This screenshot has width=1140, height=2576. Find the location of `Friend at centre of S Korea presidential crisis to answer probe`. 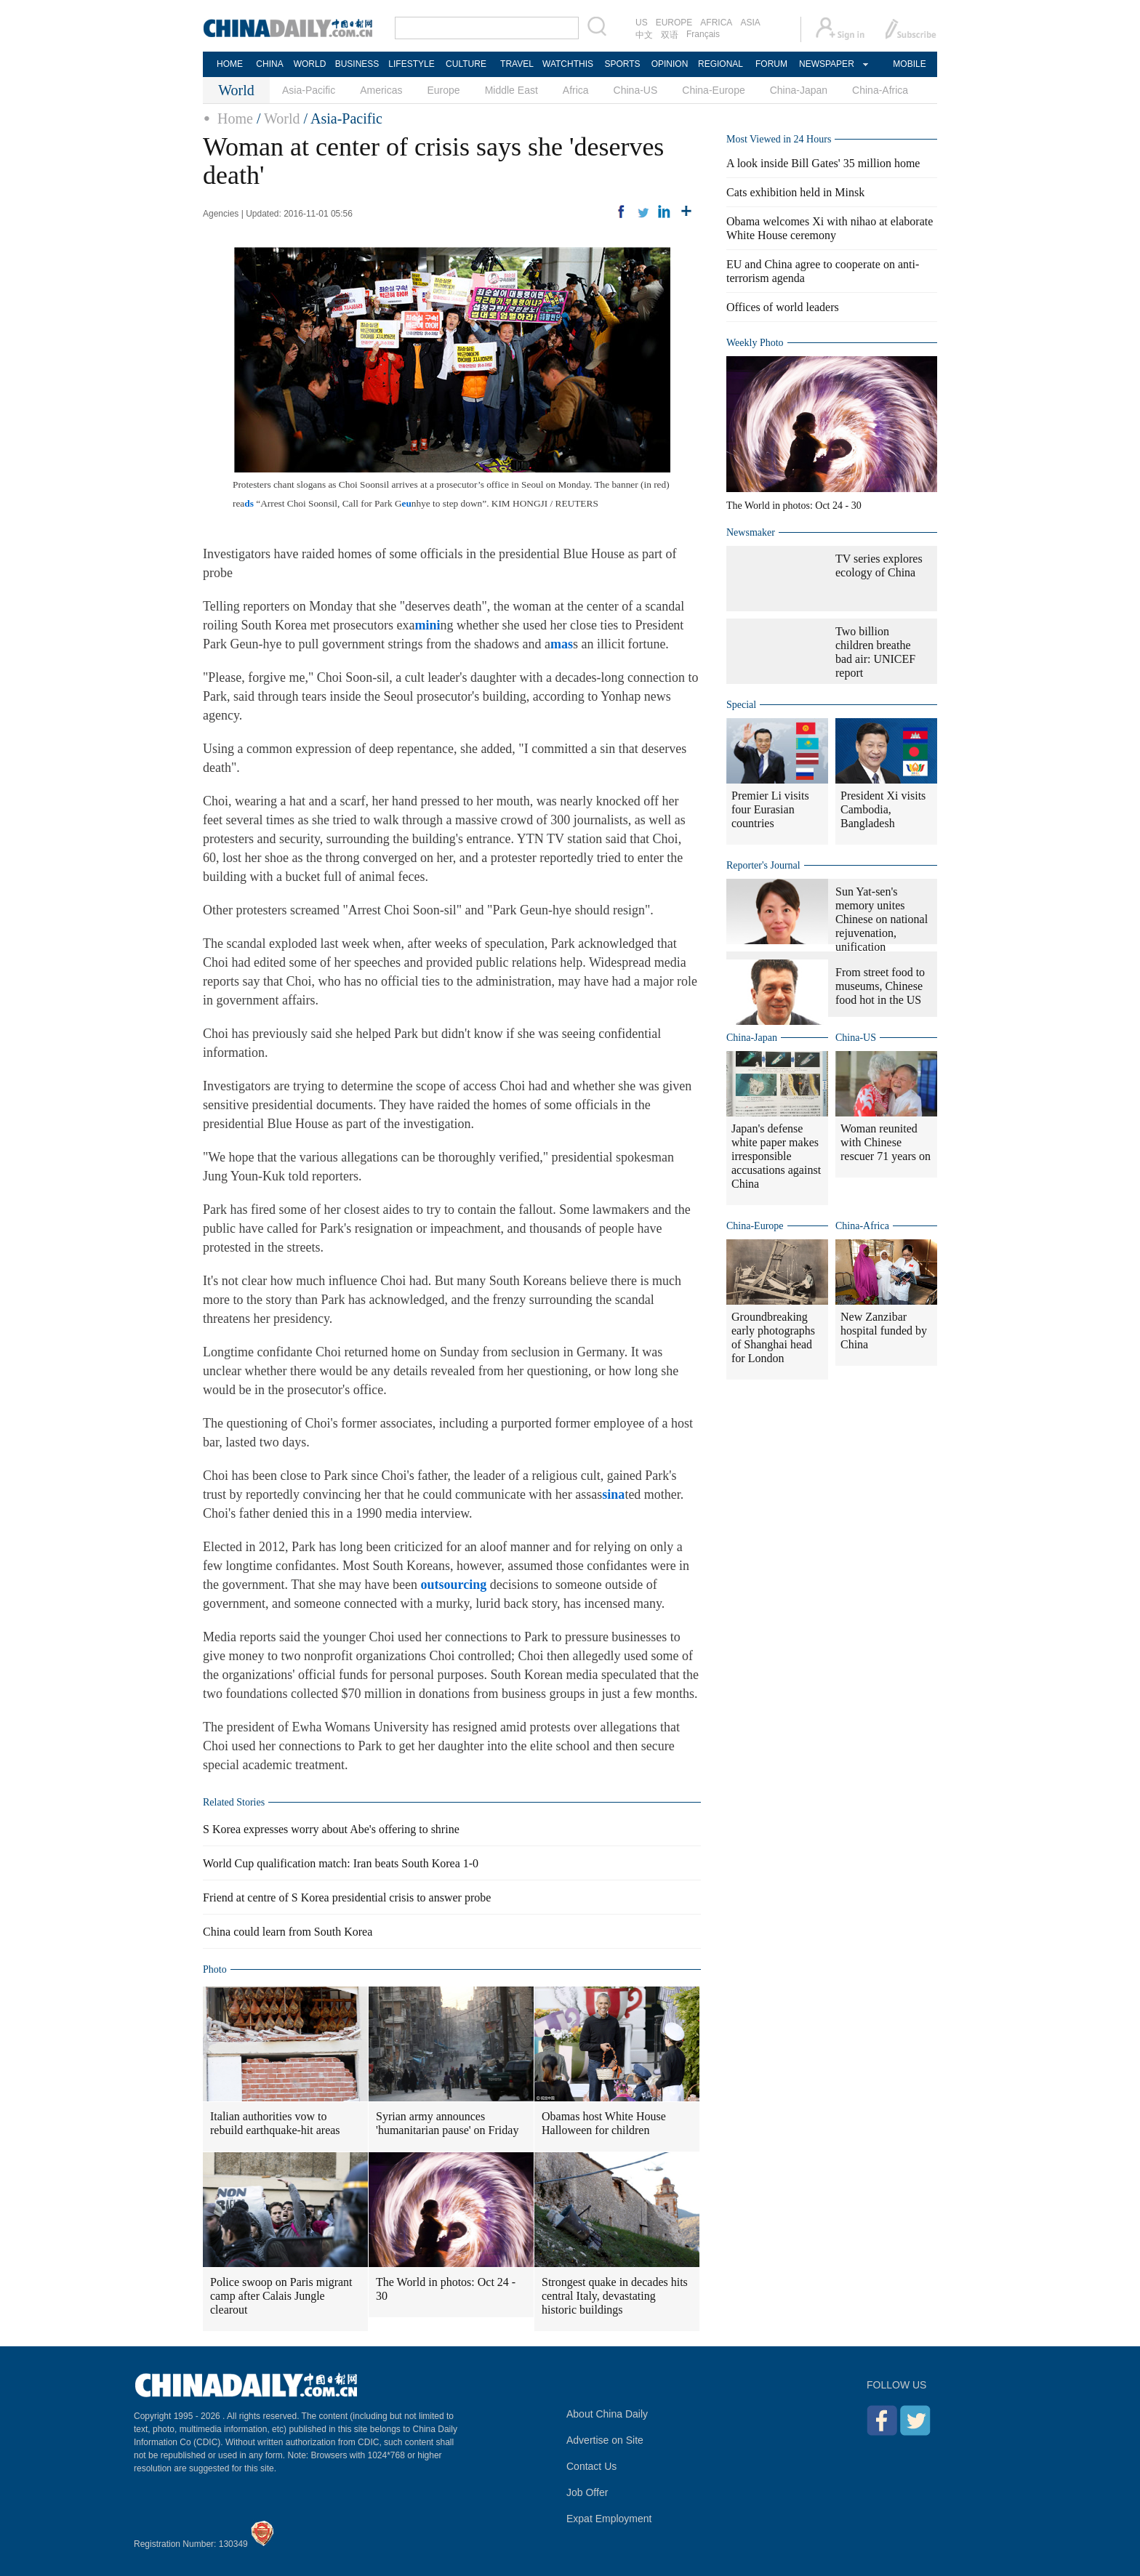

Friend at centre of S Korea presidential crisis to answer probe is located at coordinates (347, 1897).